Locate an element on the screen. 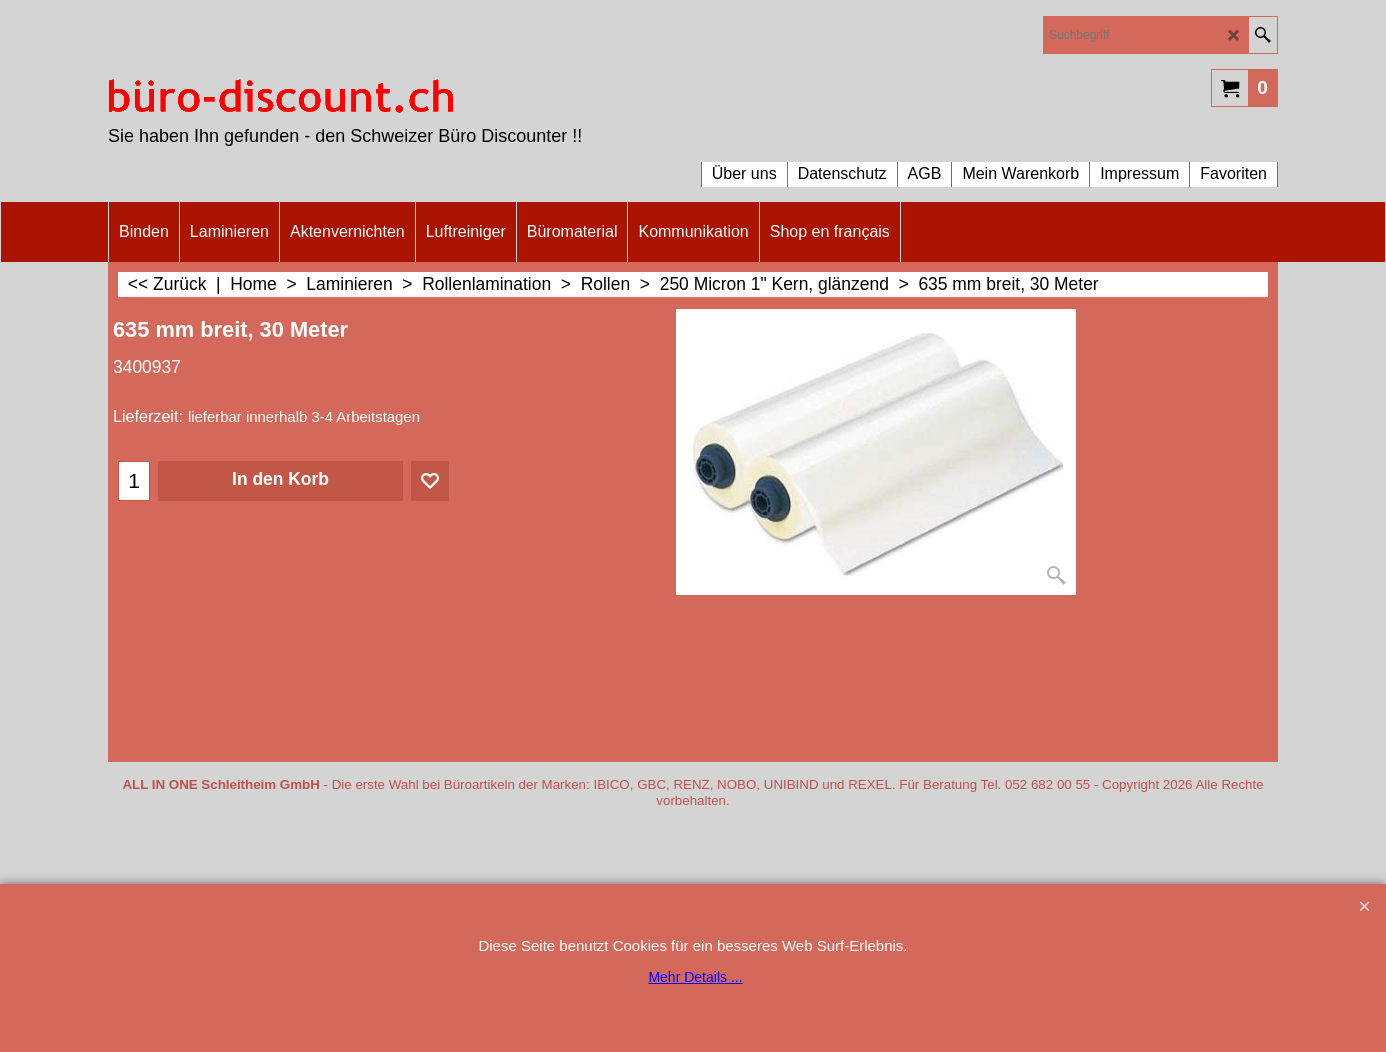 The width and height of the screenshot is (1386, 1052). Mehr Details ... is located at coordinates (695, 977).